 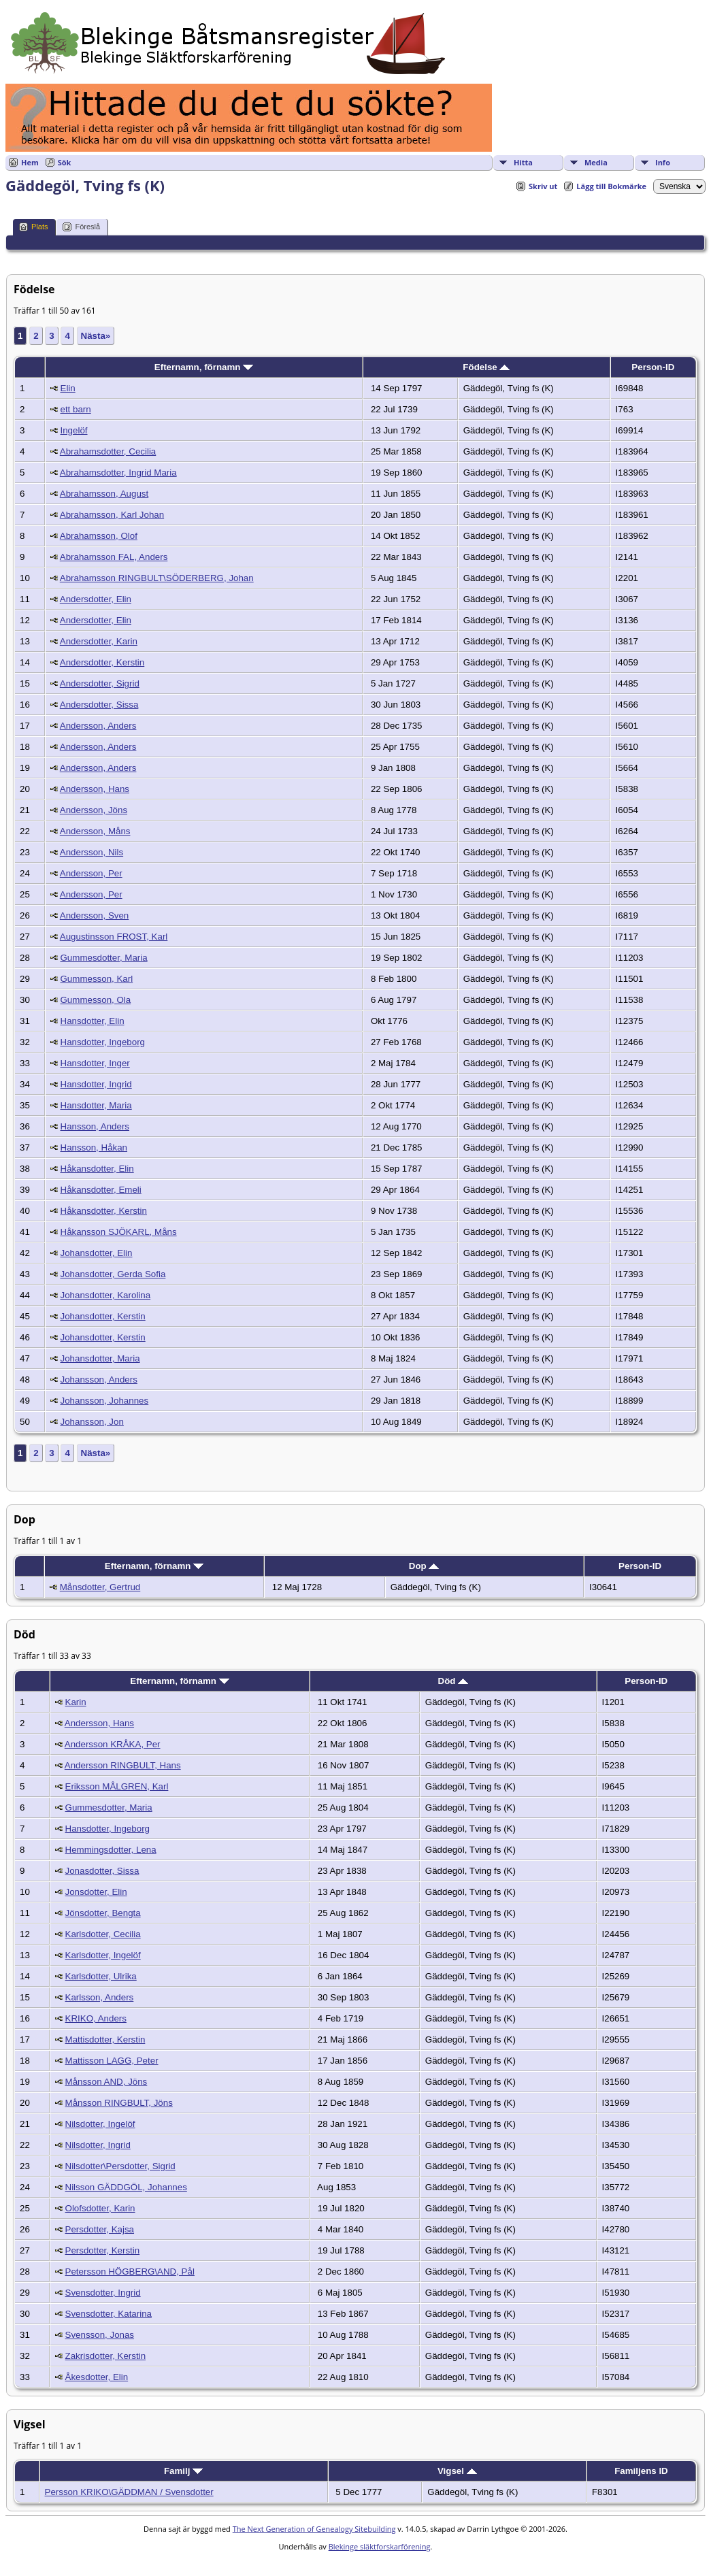 I want to click on The Next Generation of Genealogy Sitebuilding, so click(x=314, y=2529).